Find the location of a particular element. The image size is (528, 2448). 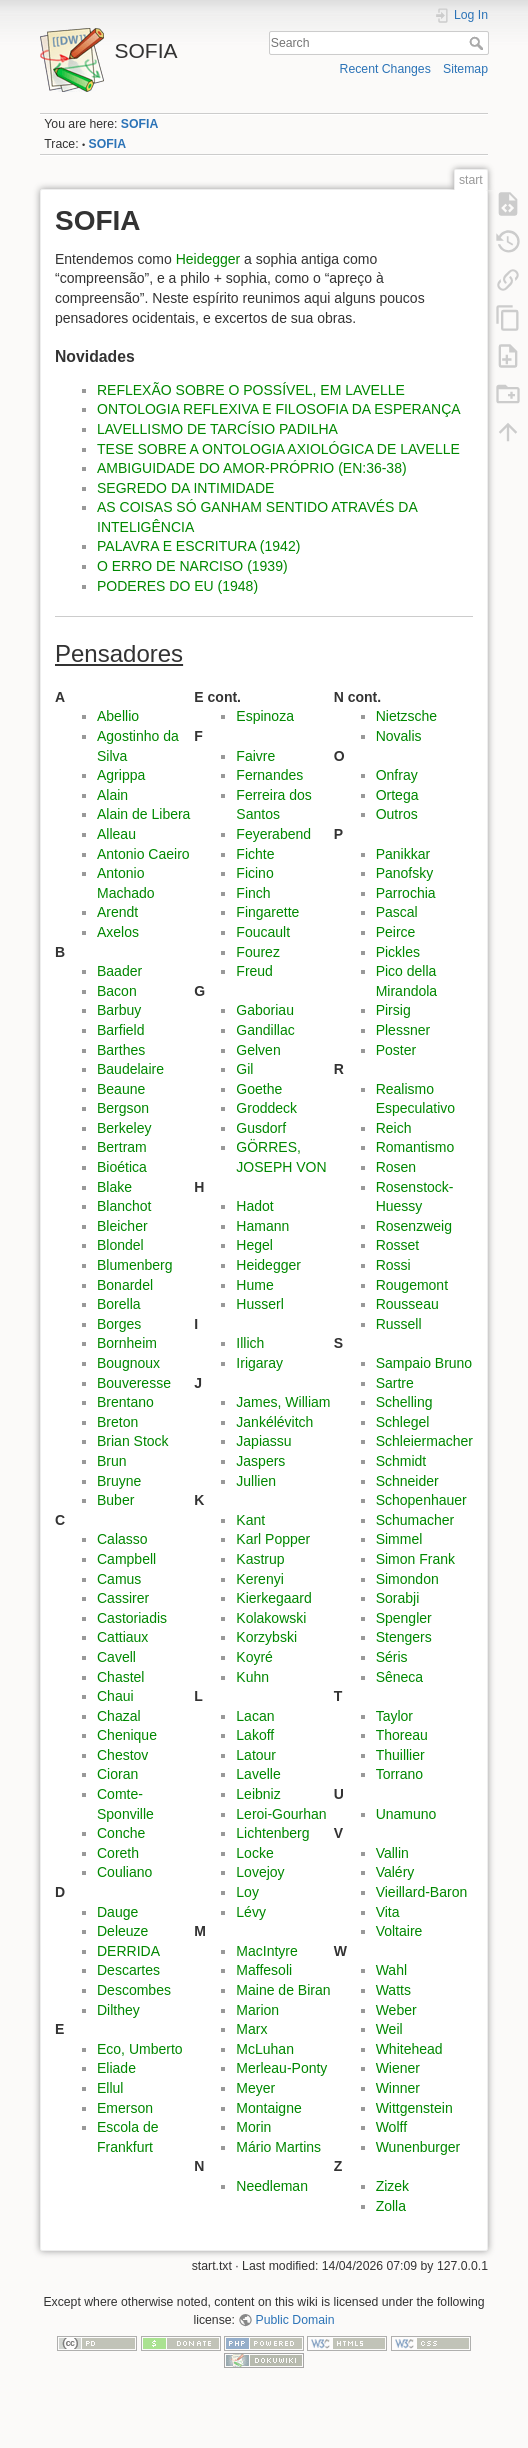

Bouveresse is located at coordinates (134, 1383).